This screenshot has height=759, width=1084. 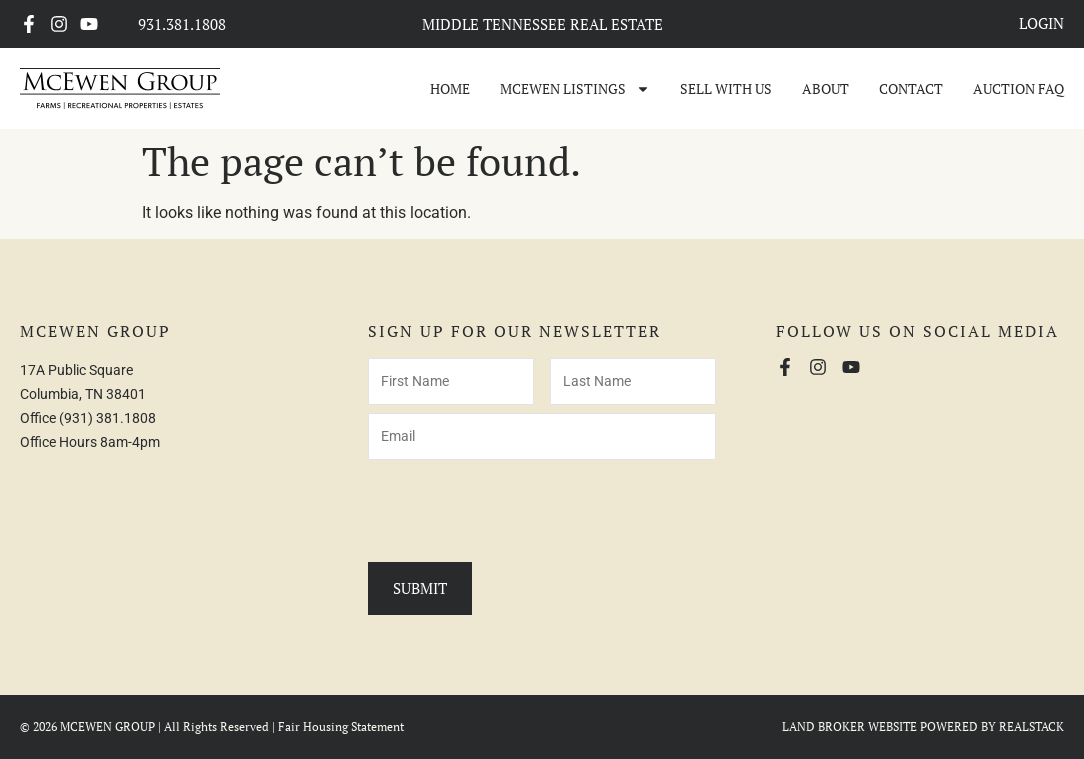 I want to click on 931.381.1808, so click(x=182, y=24).